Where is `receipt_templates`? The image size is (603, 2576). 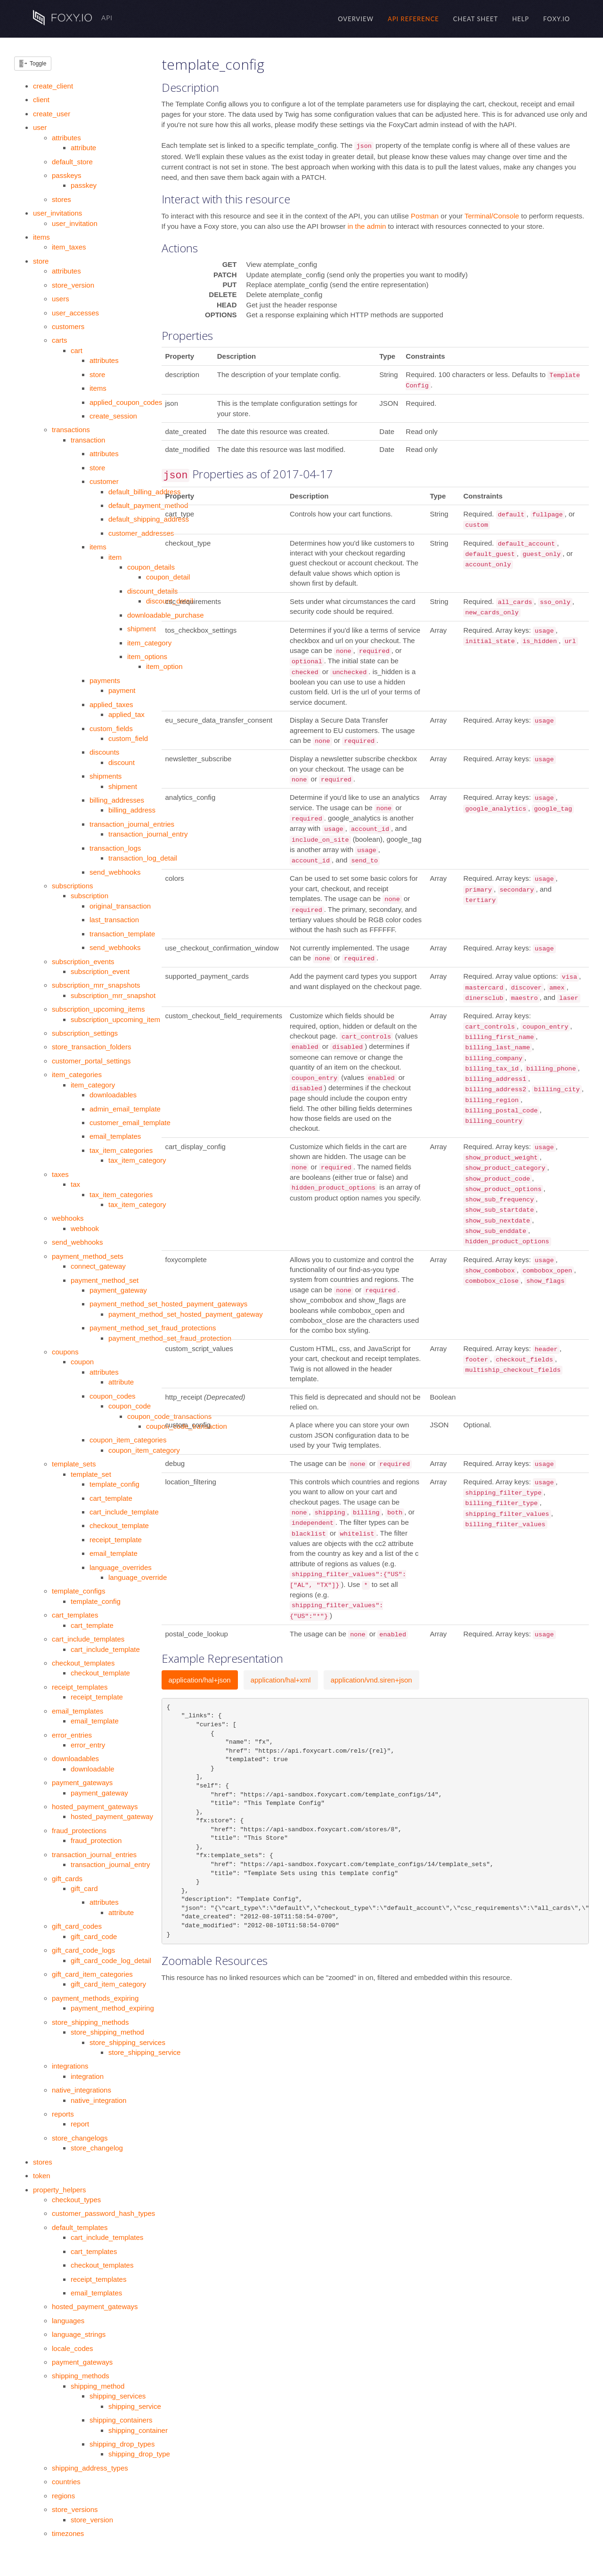 receipt_templates is located at coordinates (79, 1687).